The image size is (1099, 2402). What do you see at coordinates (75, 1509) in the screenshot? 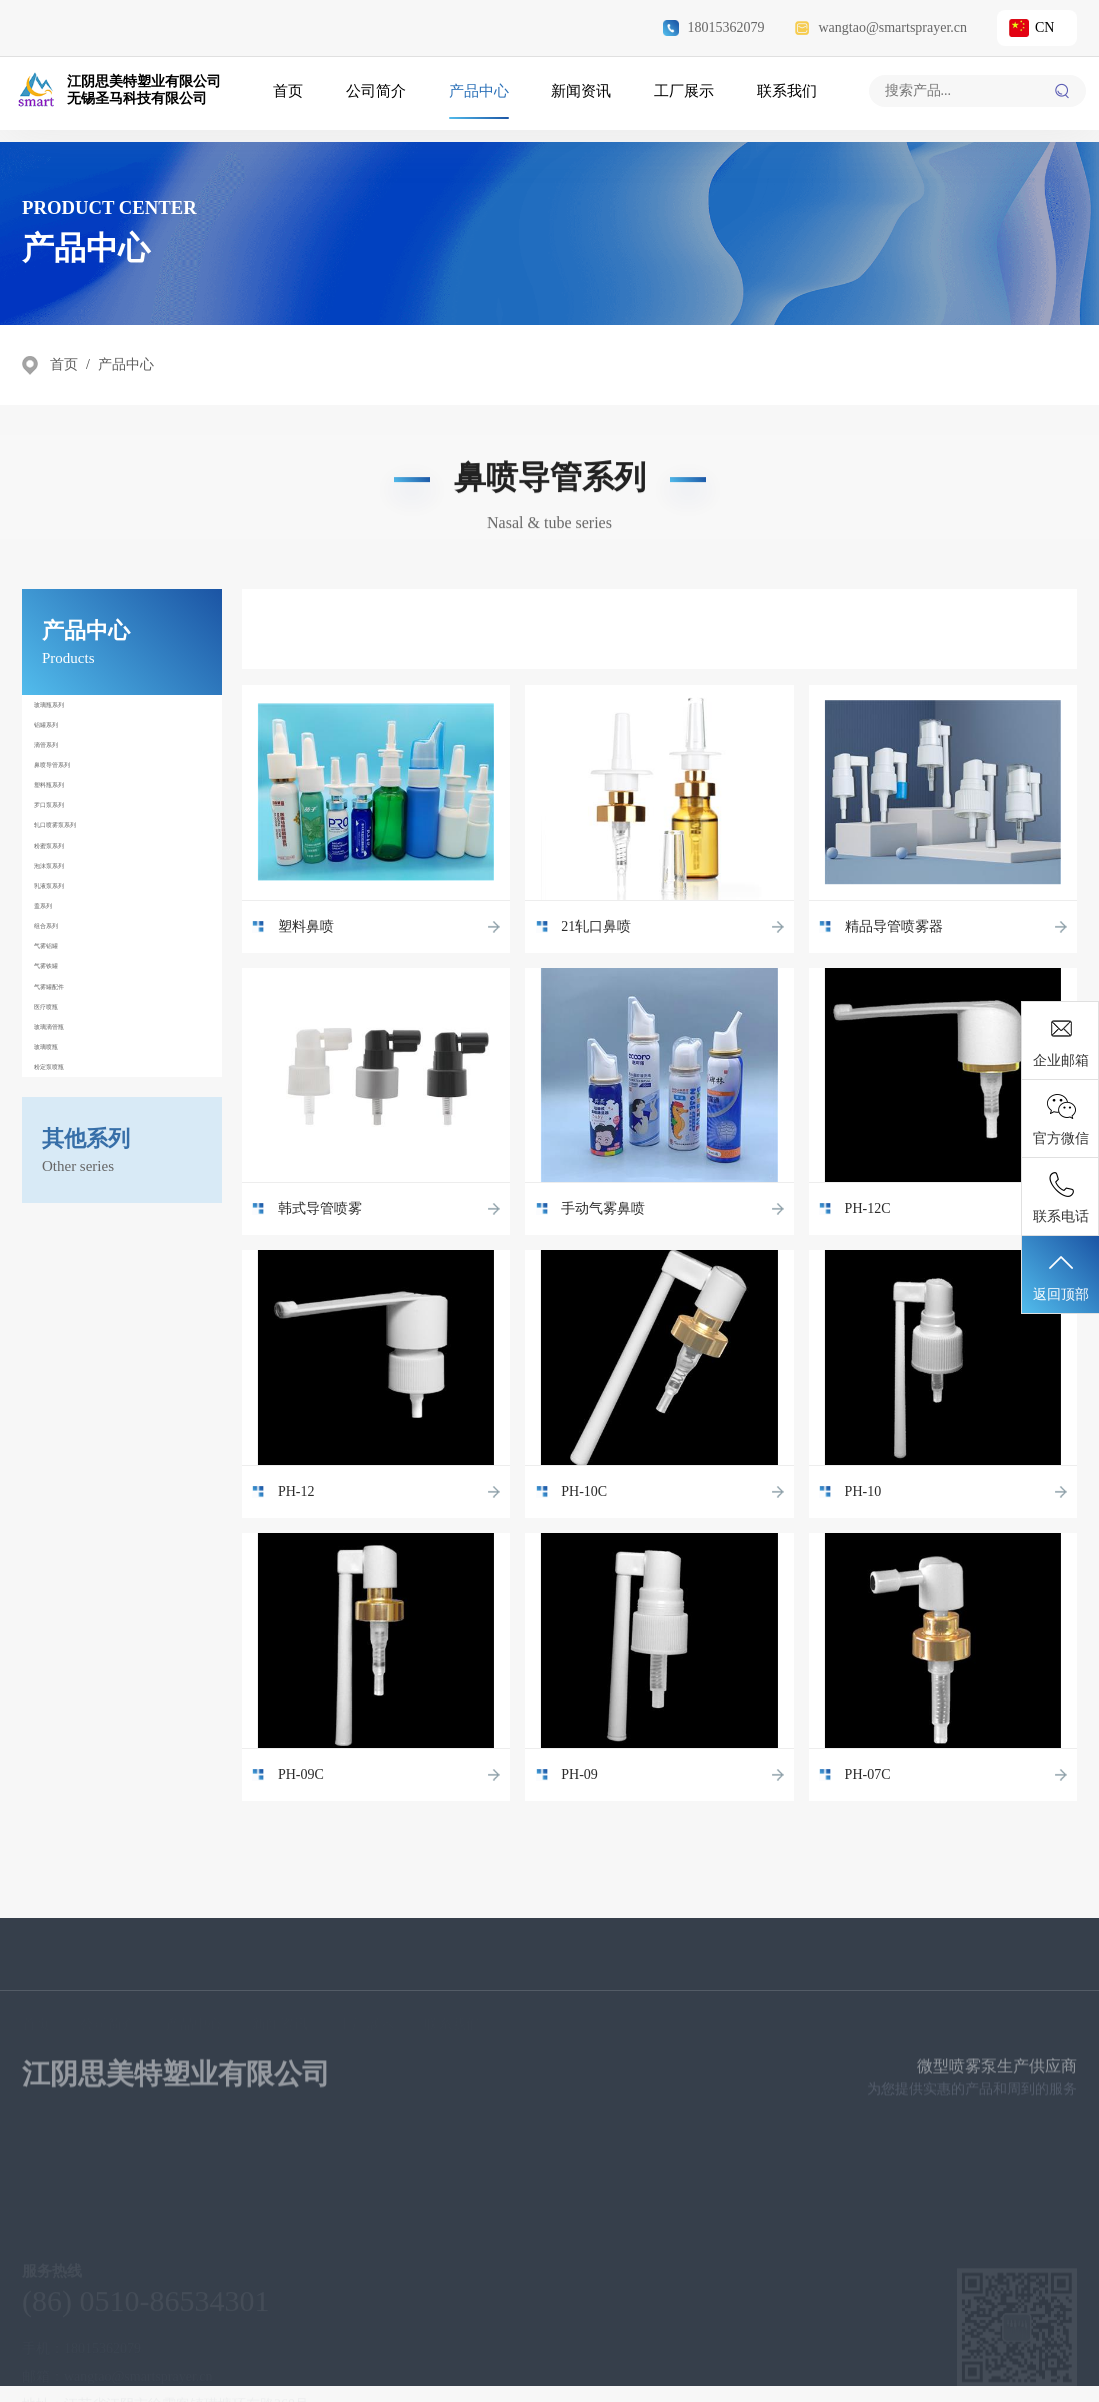
I see `粉定泵喷瓶` at bounding box center [75, 1509].